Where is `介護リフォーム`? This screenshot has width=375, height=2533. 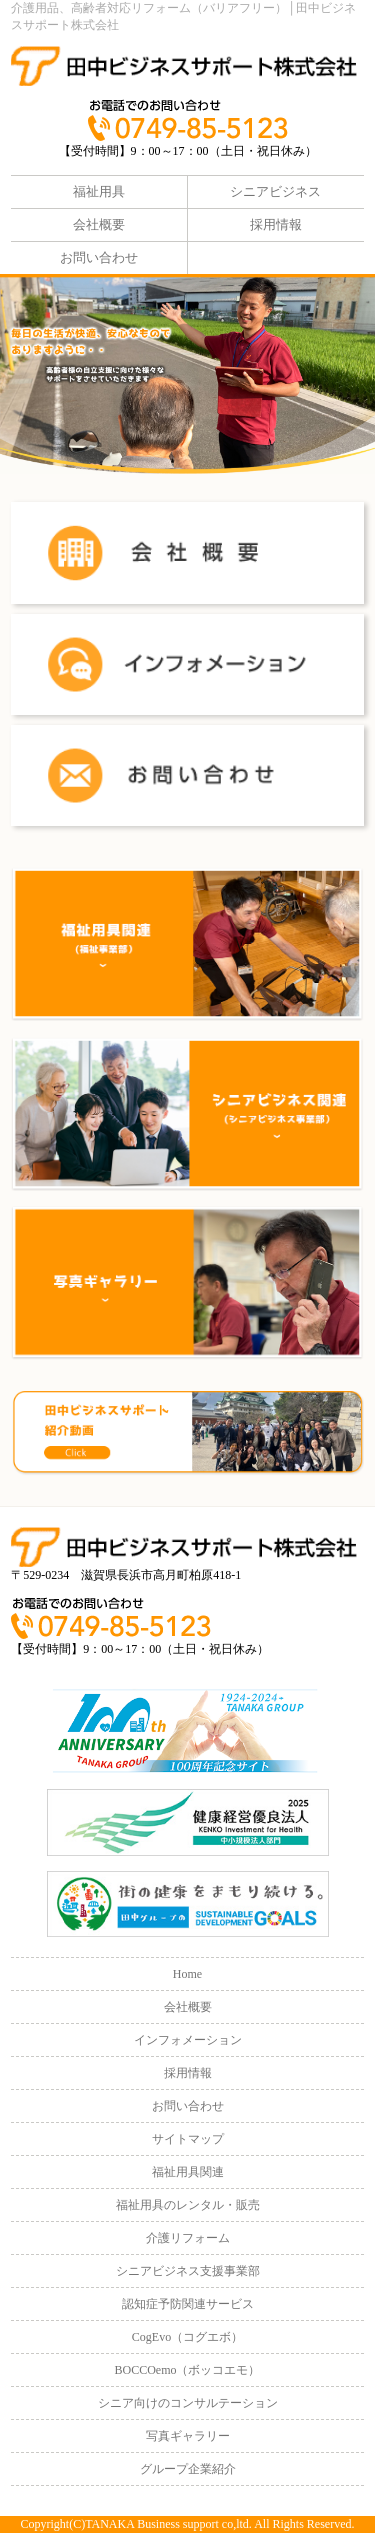 介護リフォーム is located at coordinates (188, 2238).